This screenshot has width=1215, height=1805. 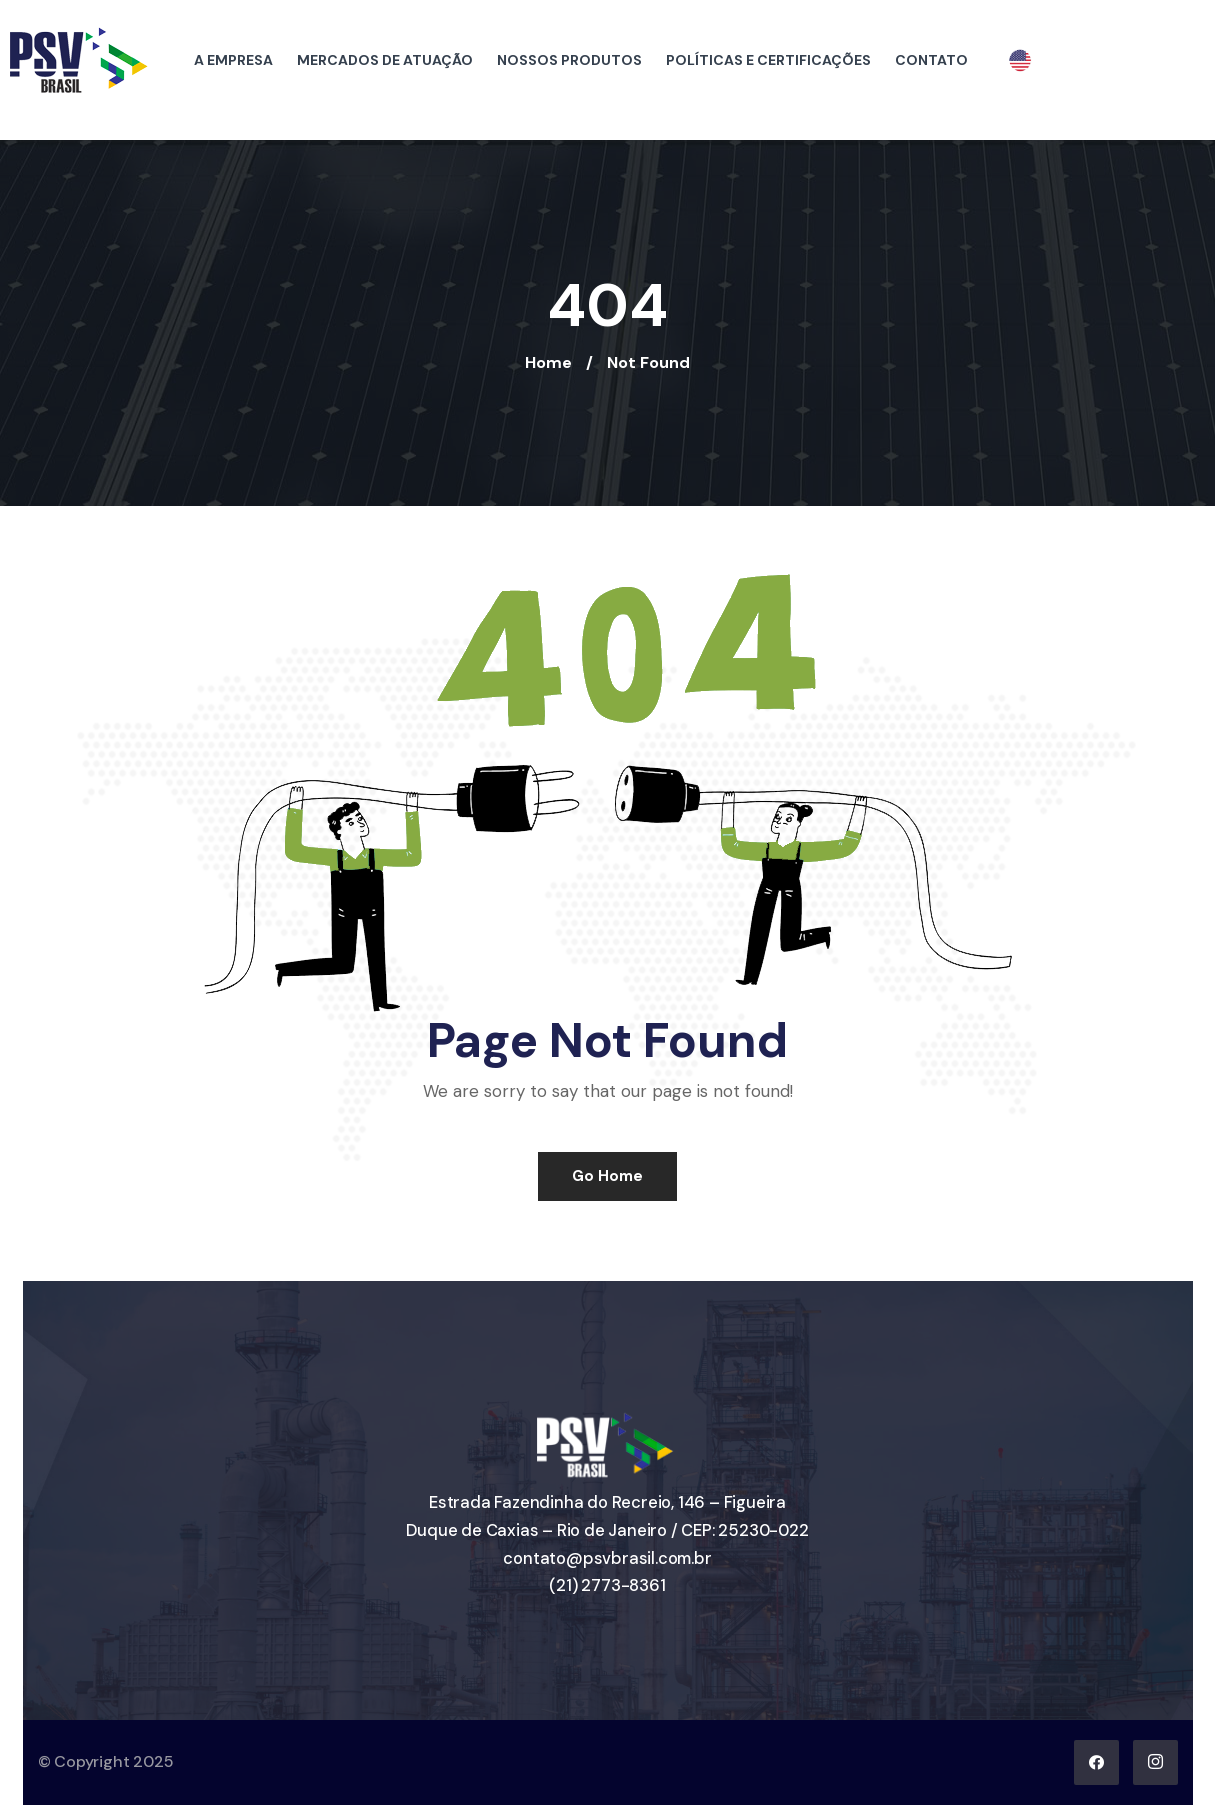 I want to click on NOSSOS PRODUTOS, so click(x=569, y=60).